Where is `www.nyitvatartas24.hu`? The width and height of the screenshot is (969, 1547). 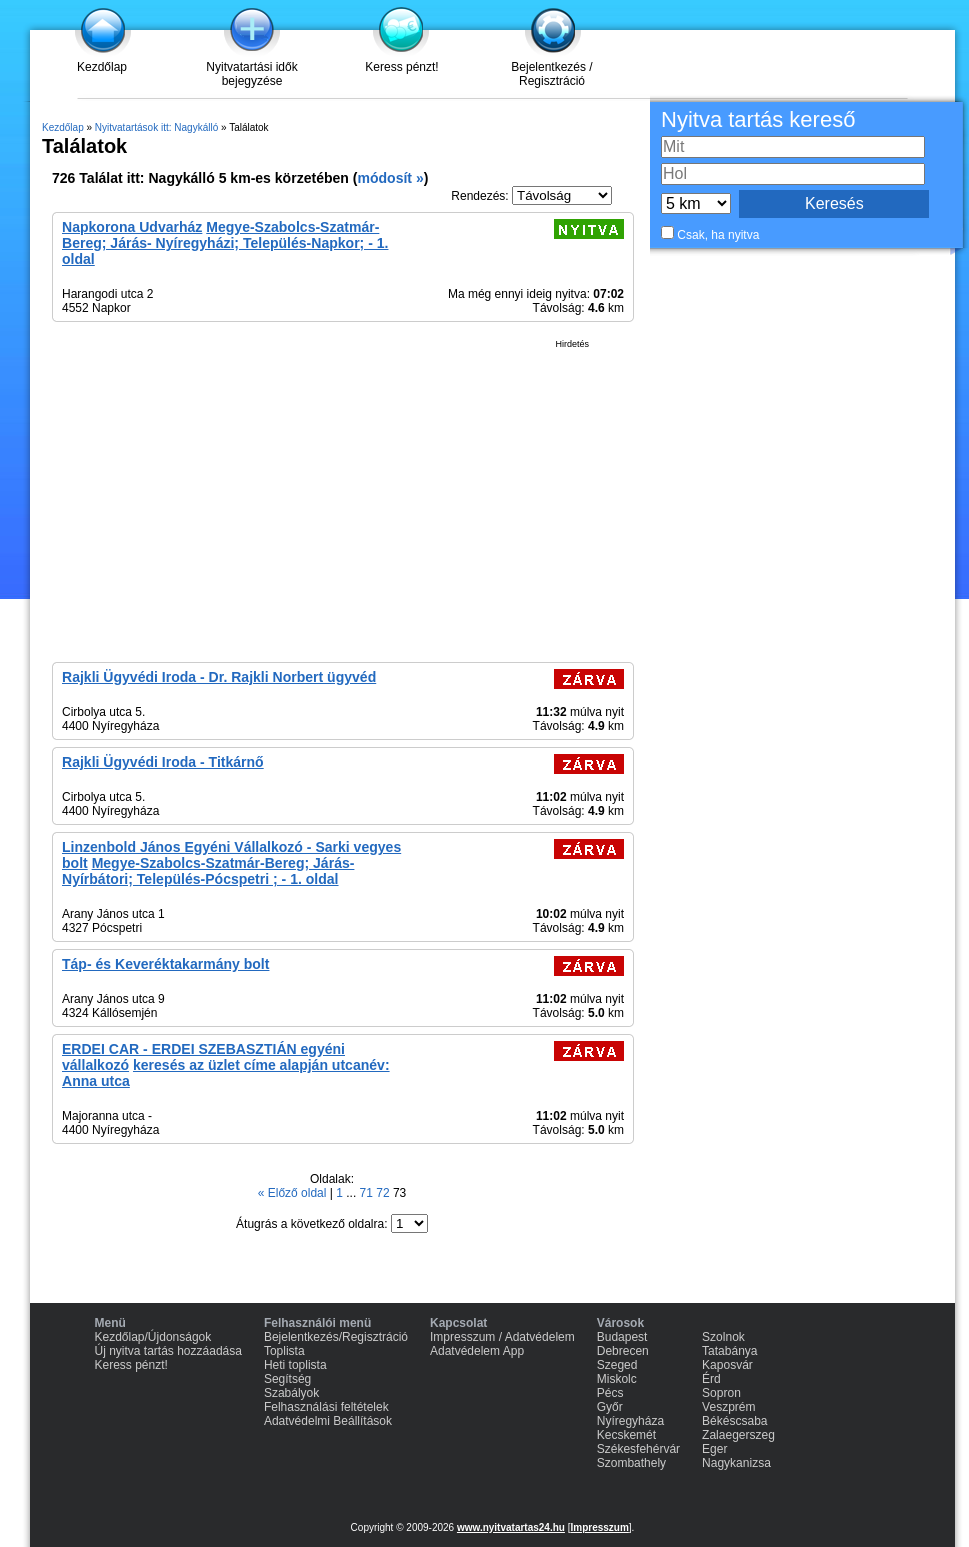 www.nyitvatartas24.hu is located at coordinates (511, 1527).